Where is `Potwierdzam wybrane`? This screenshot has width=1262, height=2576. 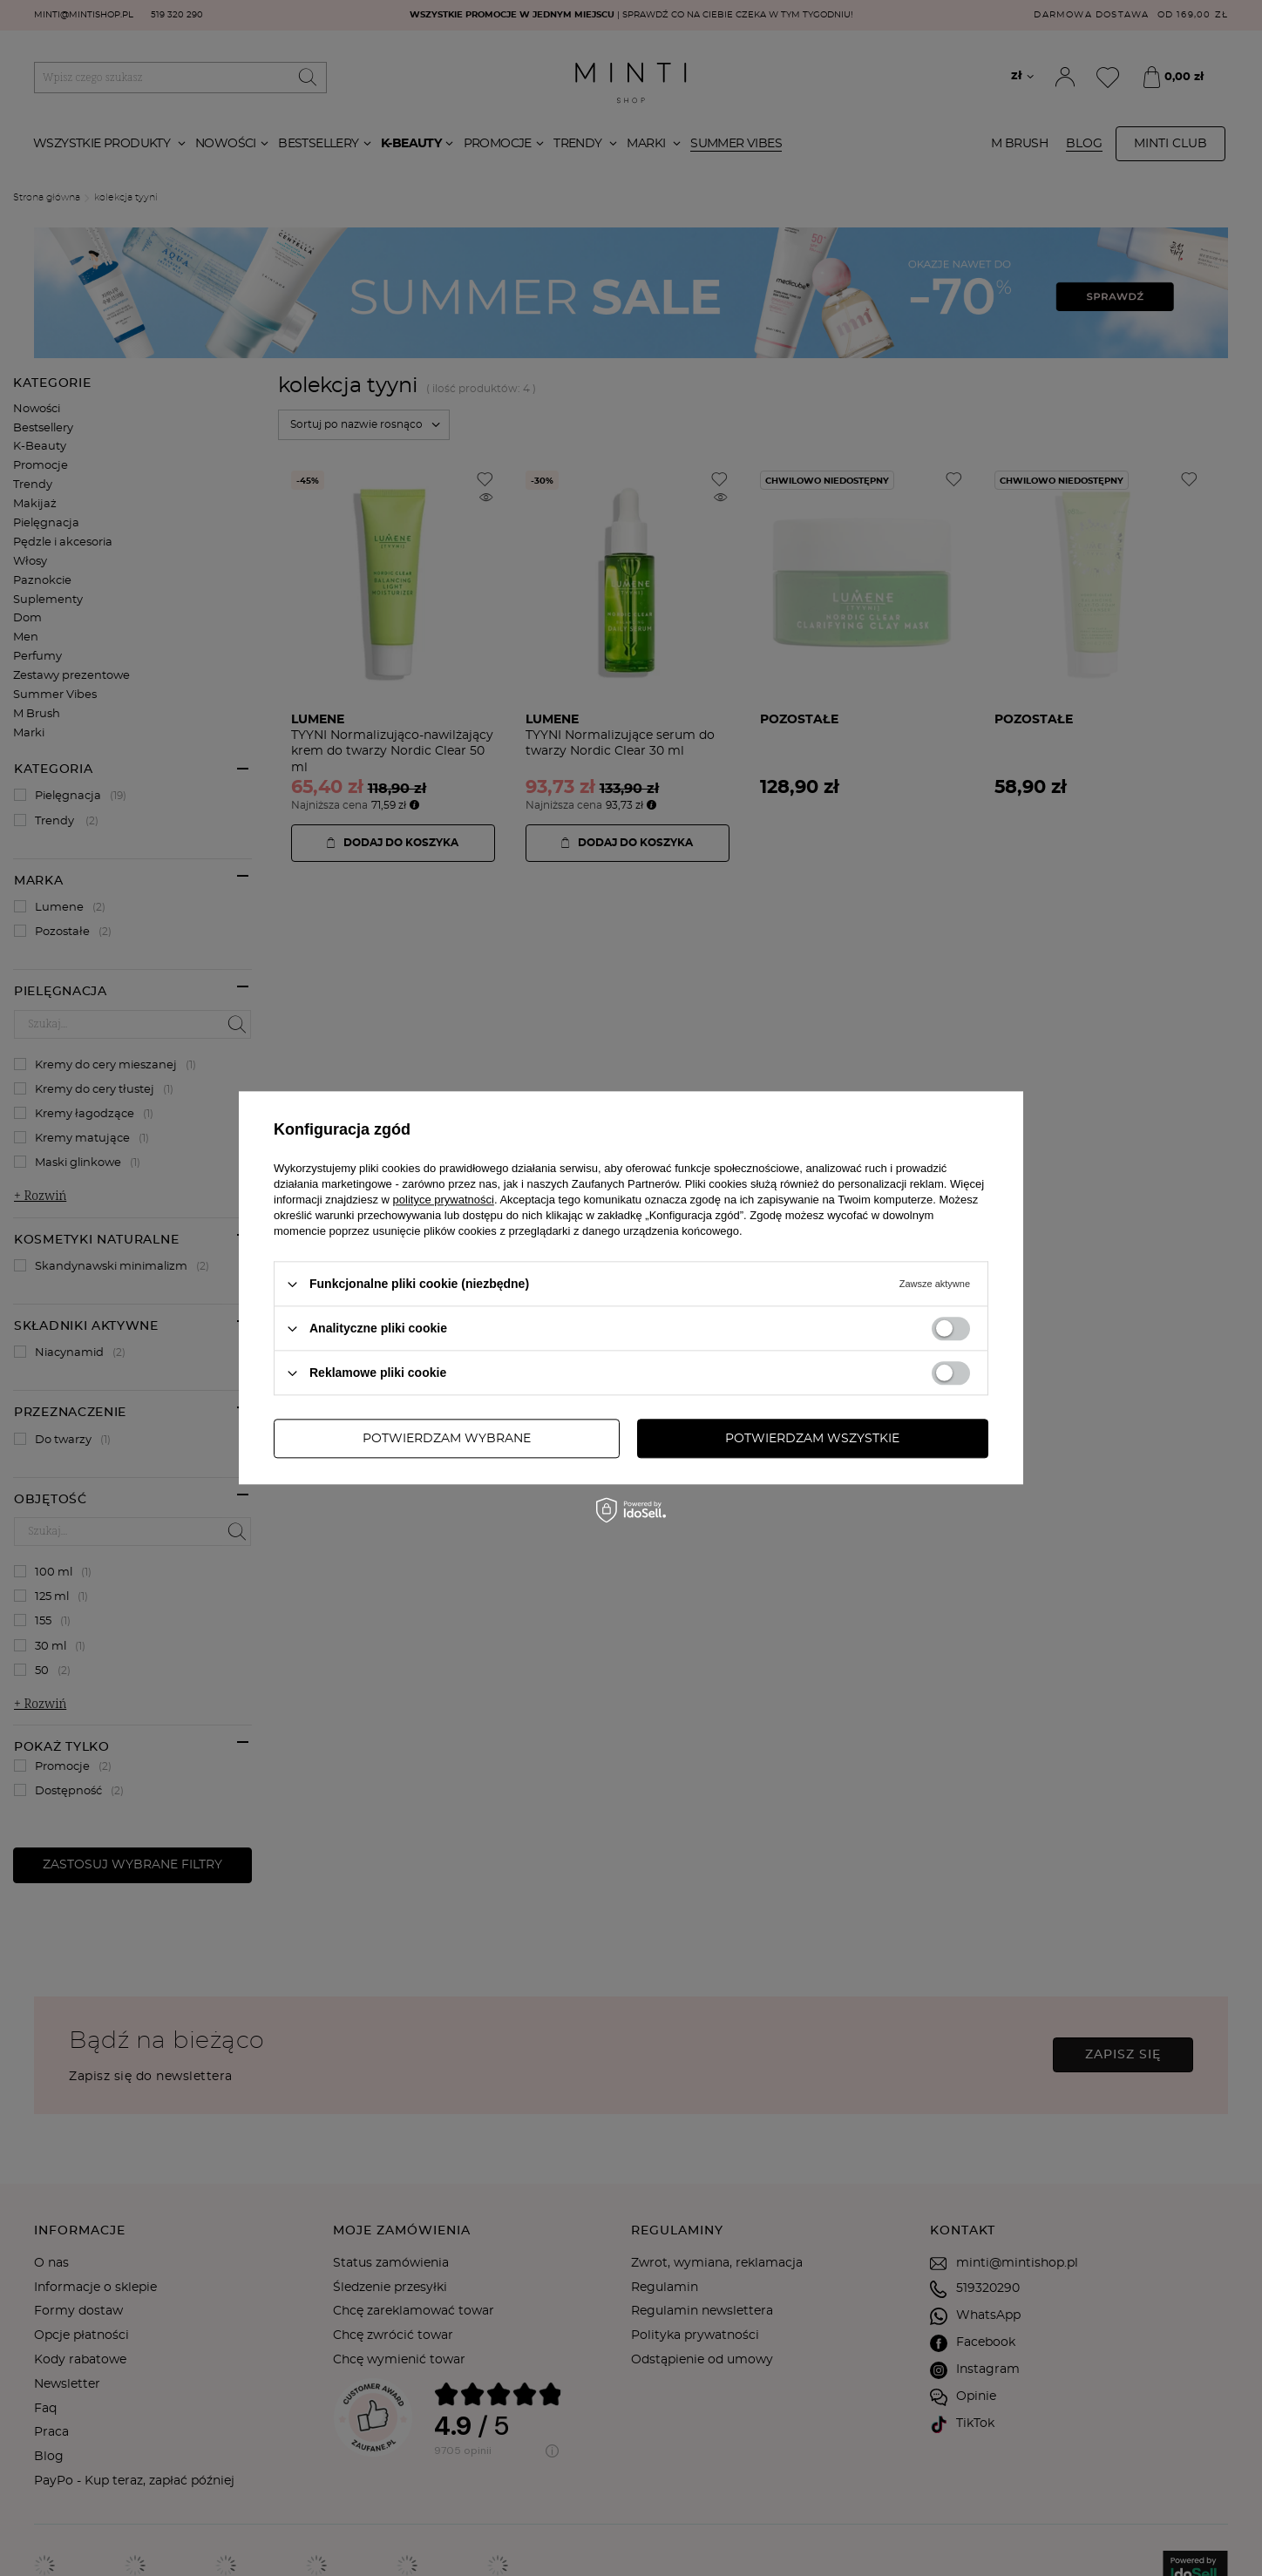
Potwierdzam wybrane is located at coordinates (447, 1439).